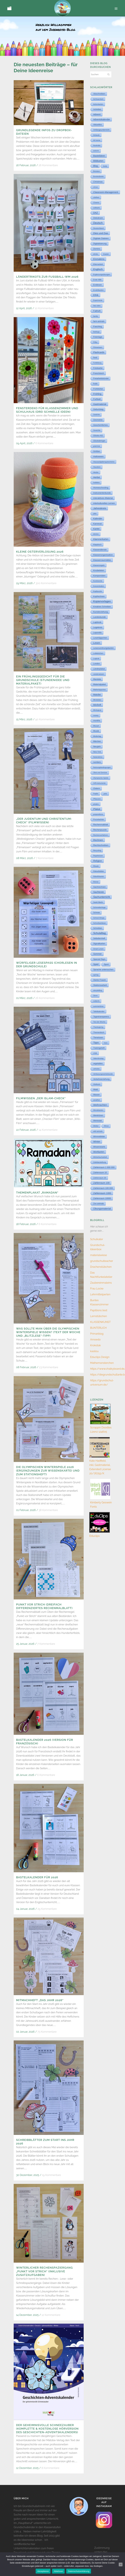 The width and height of the screenshot is (125, 2576). I want to click on Schulalltag [Schulalltag (417 Einträge)], so click(99, 933).